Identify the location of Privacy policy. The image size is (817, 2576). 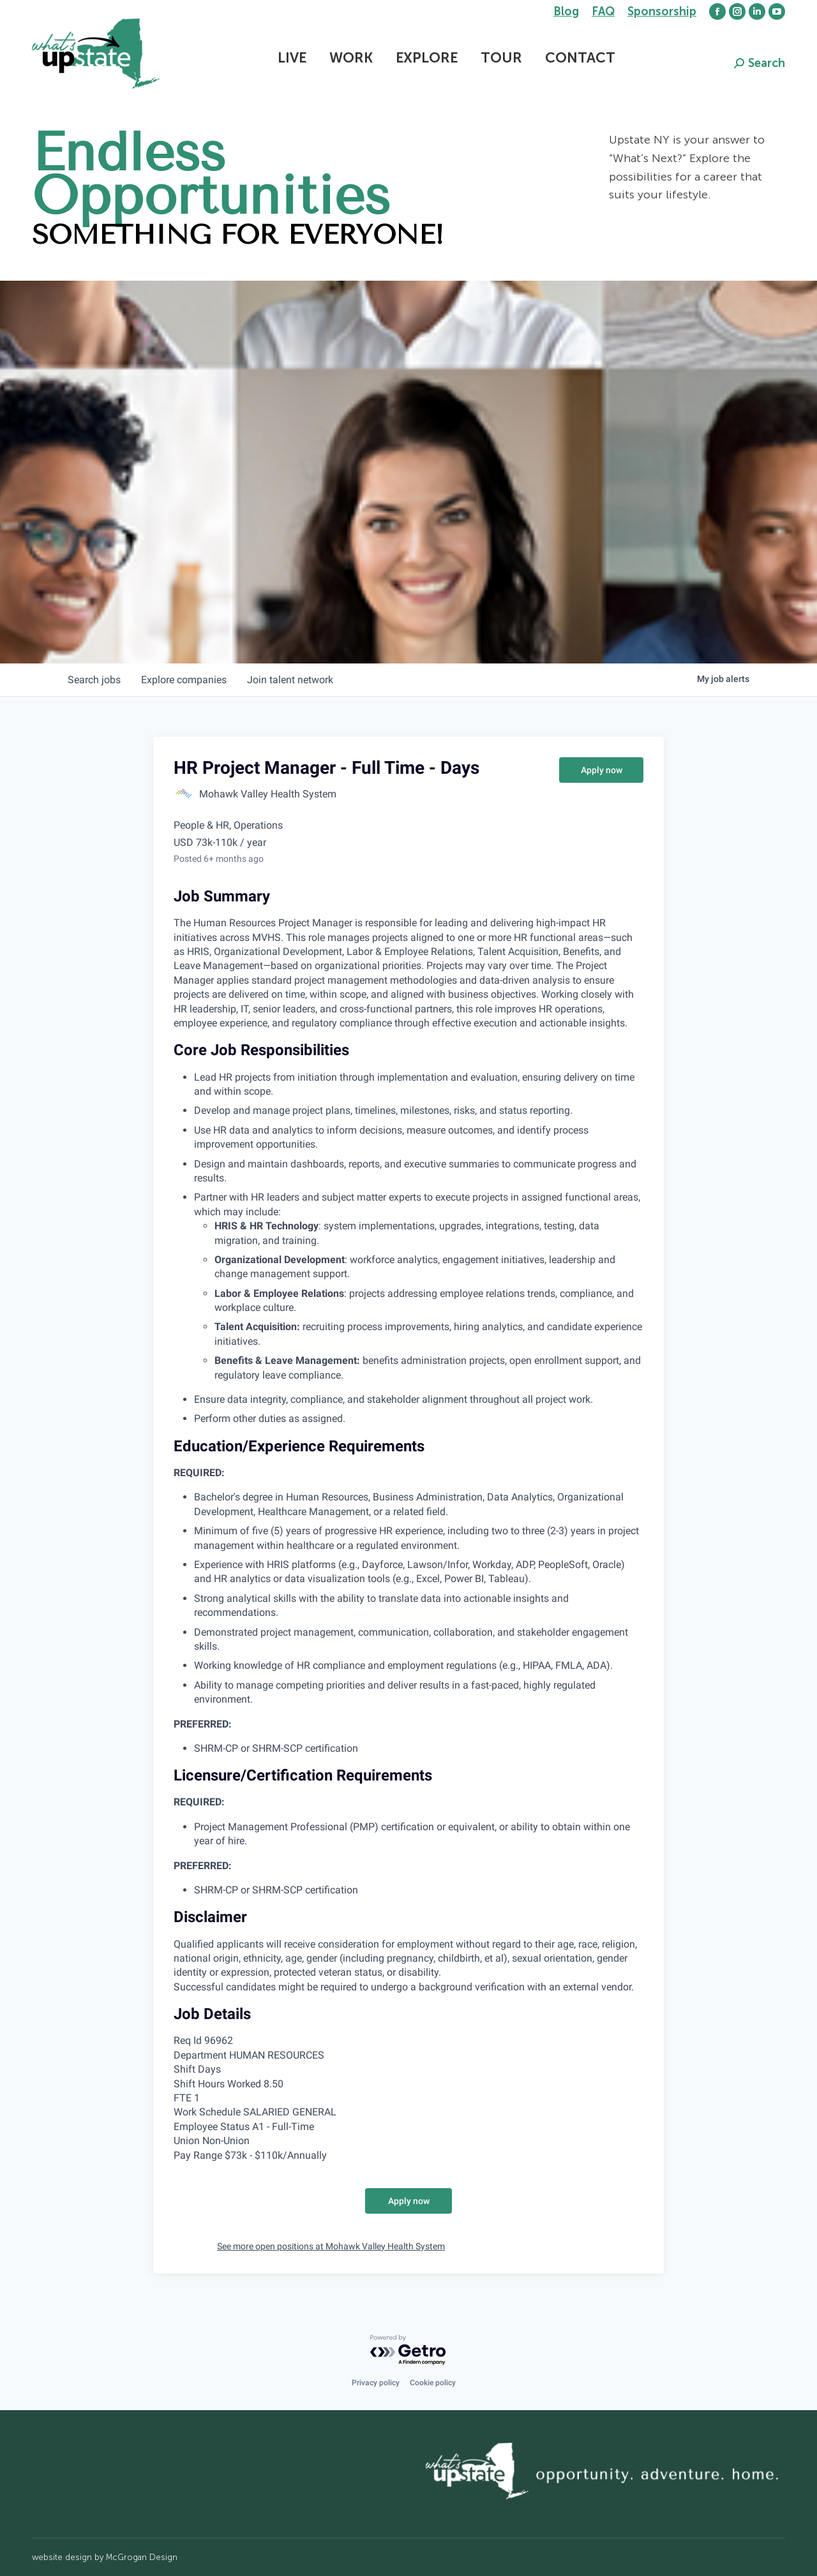
(376, 2382).